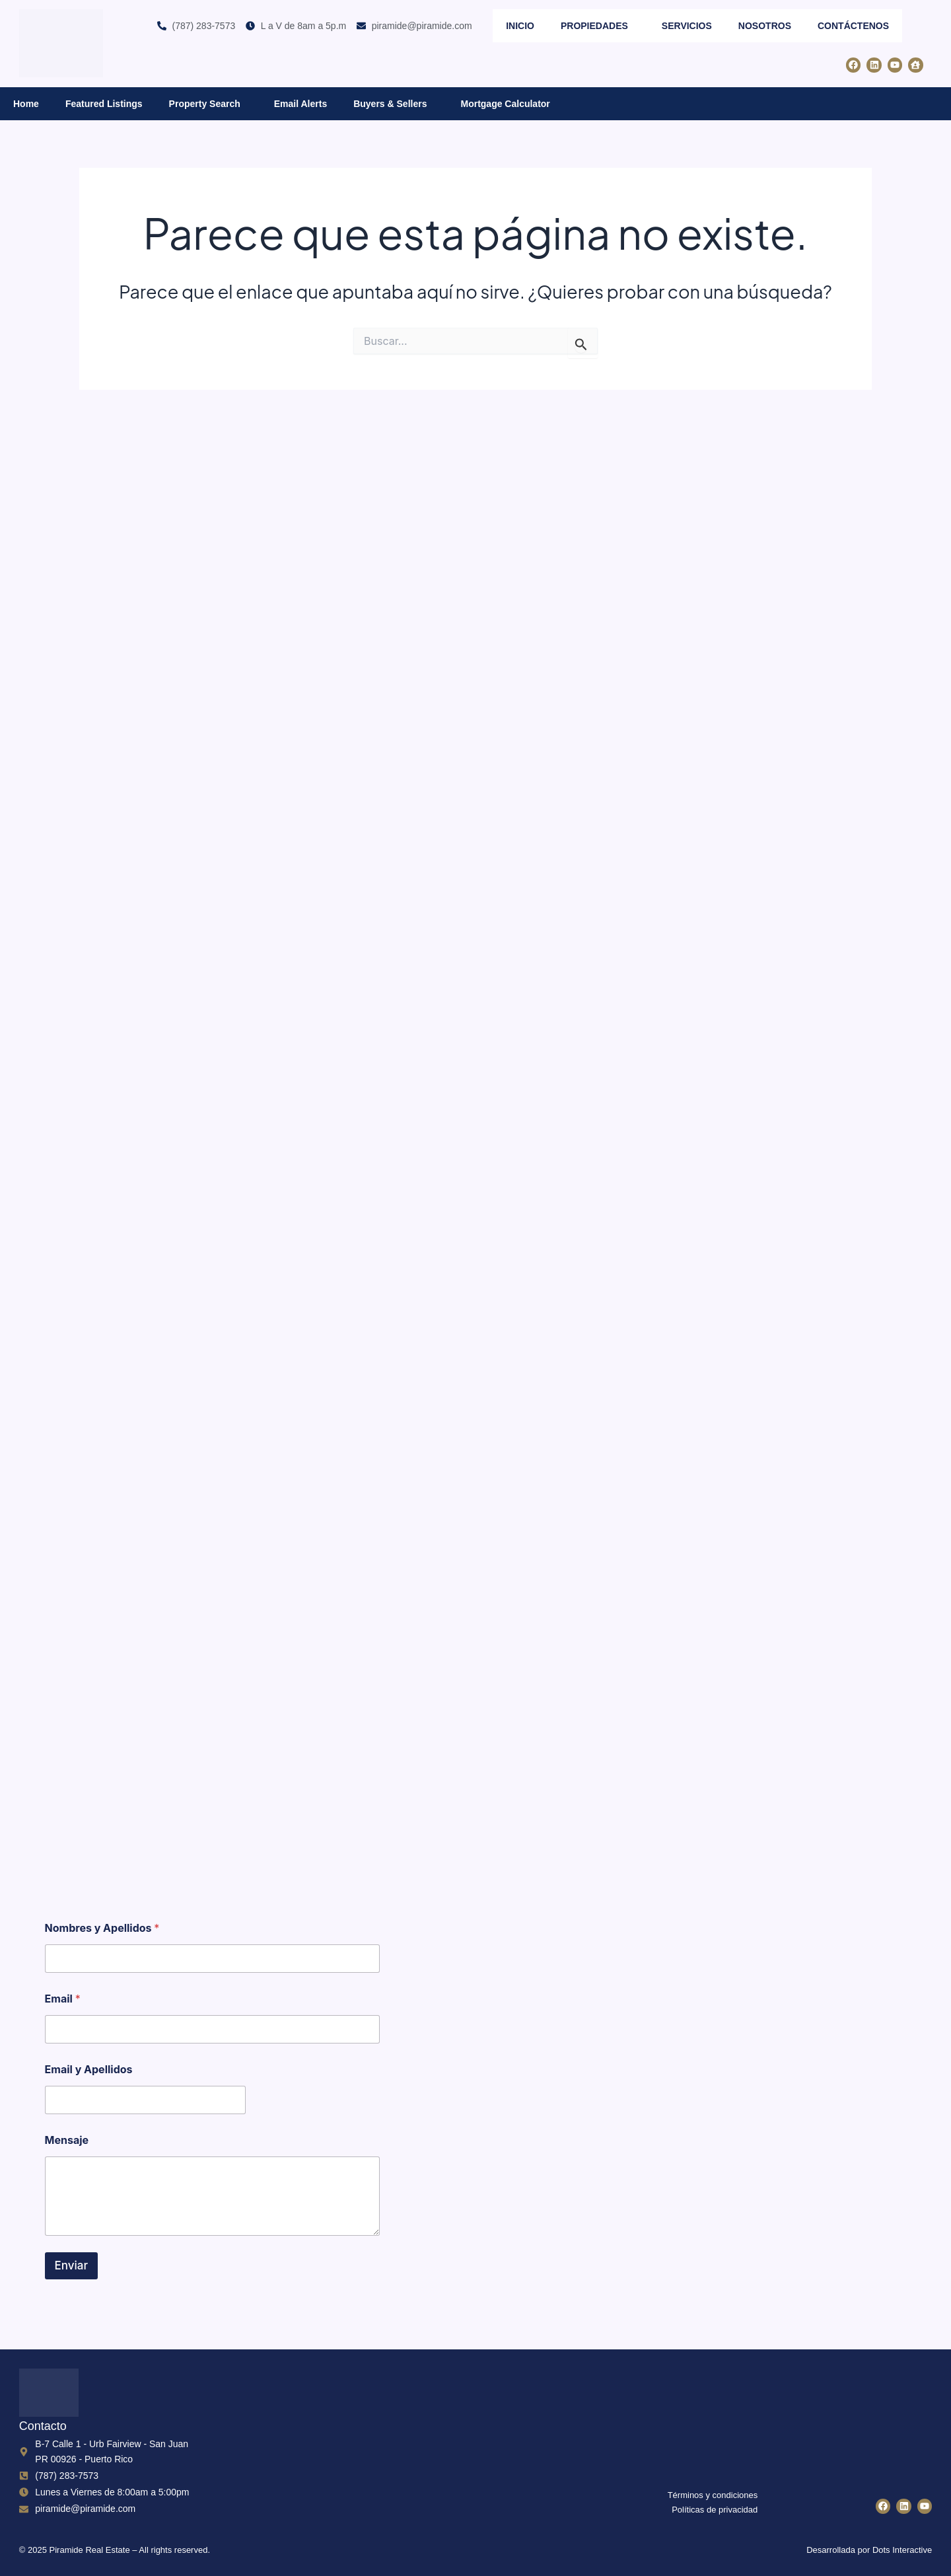 Image resolution: width=951 pixels, height=2576 pixels. Describe the element at coordinates (687, 25) in the screenshot. I see `Servicios` at that location.